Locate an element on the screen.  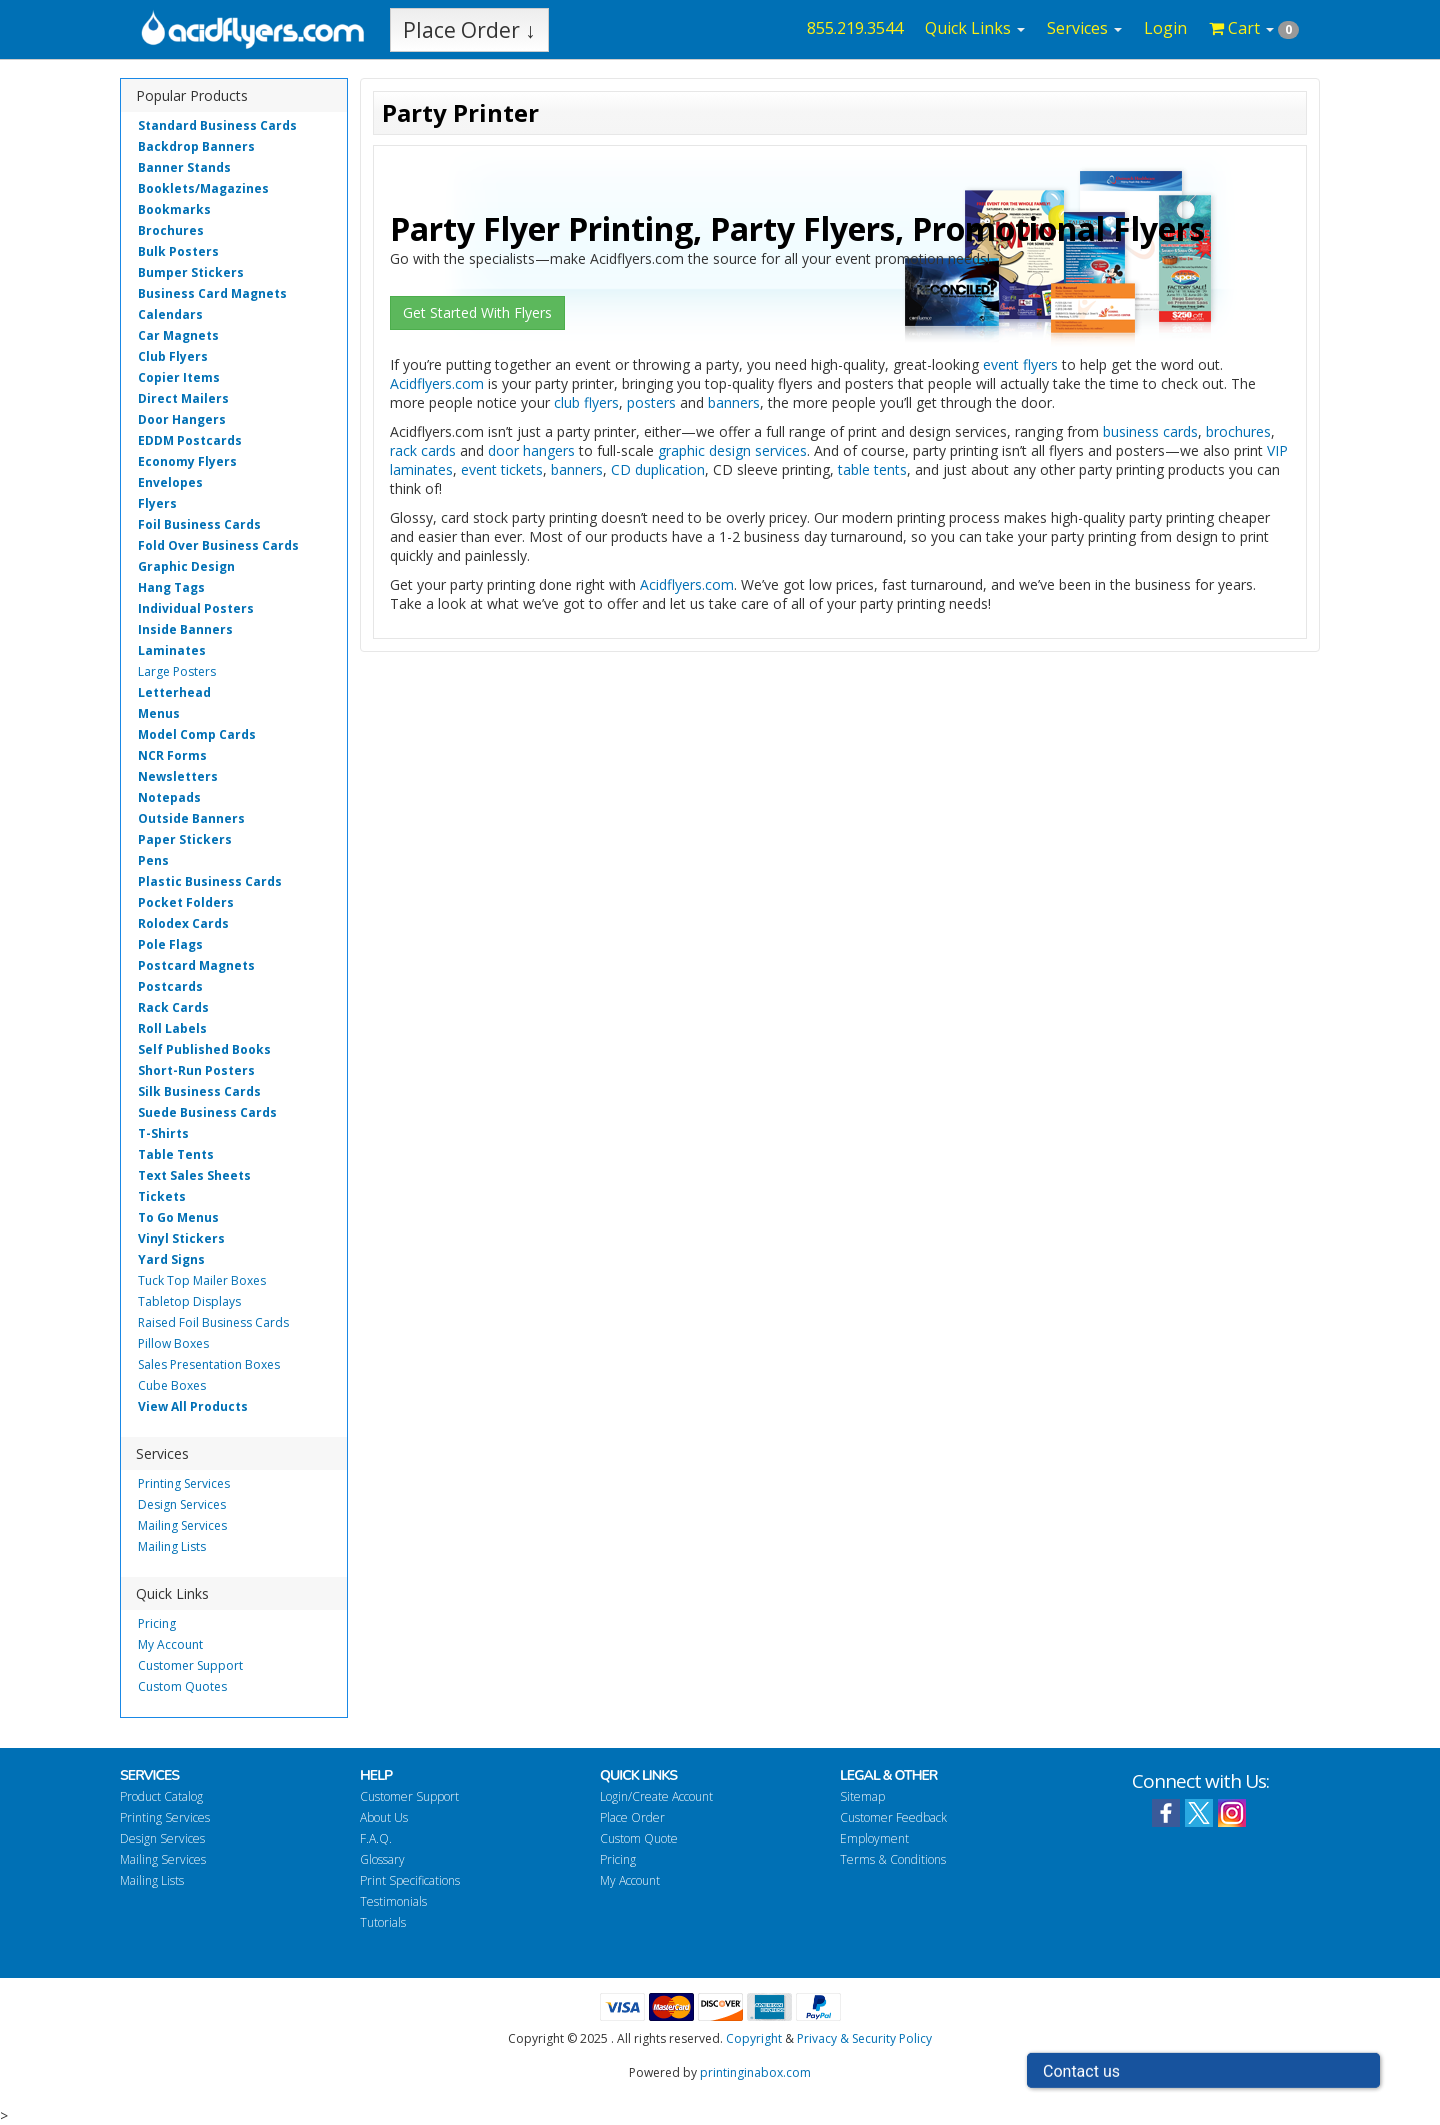
Inside Banners is located at coordinates (185, 629).